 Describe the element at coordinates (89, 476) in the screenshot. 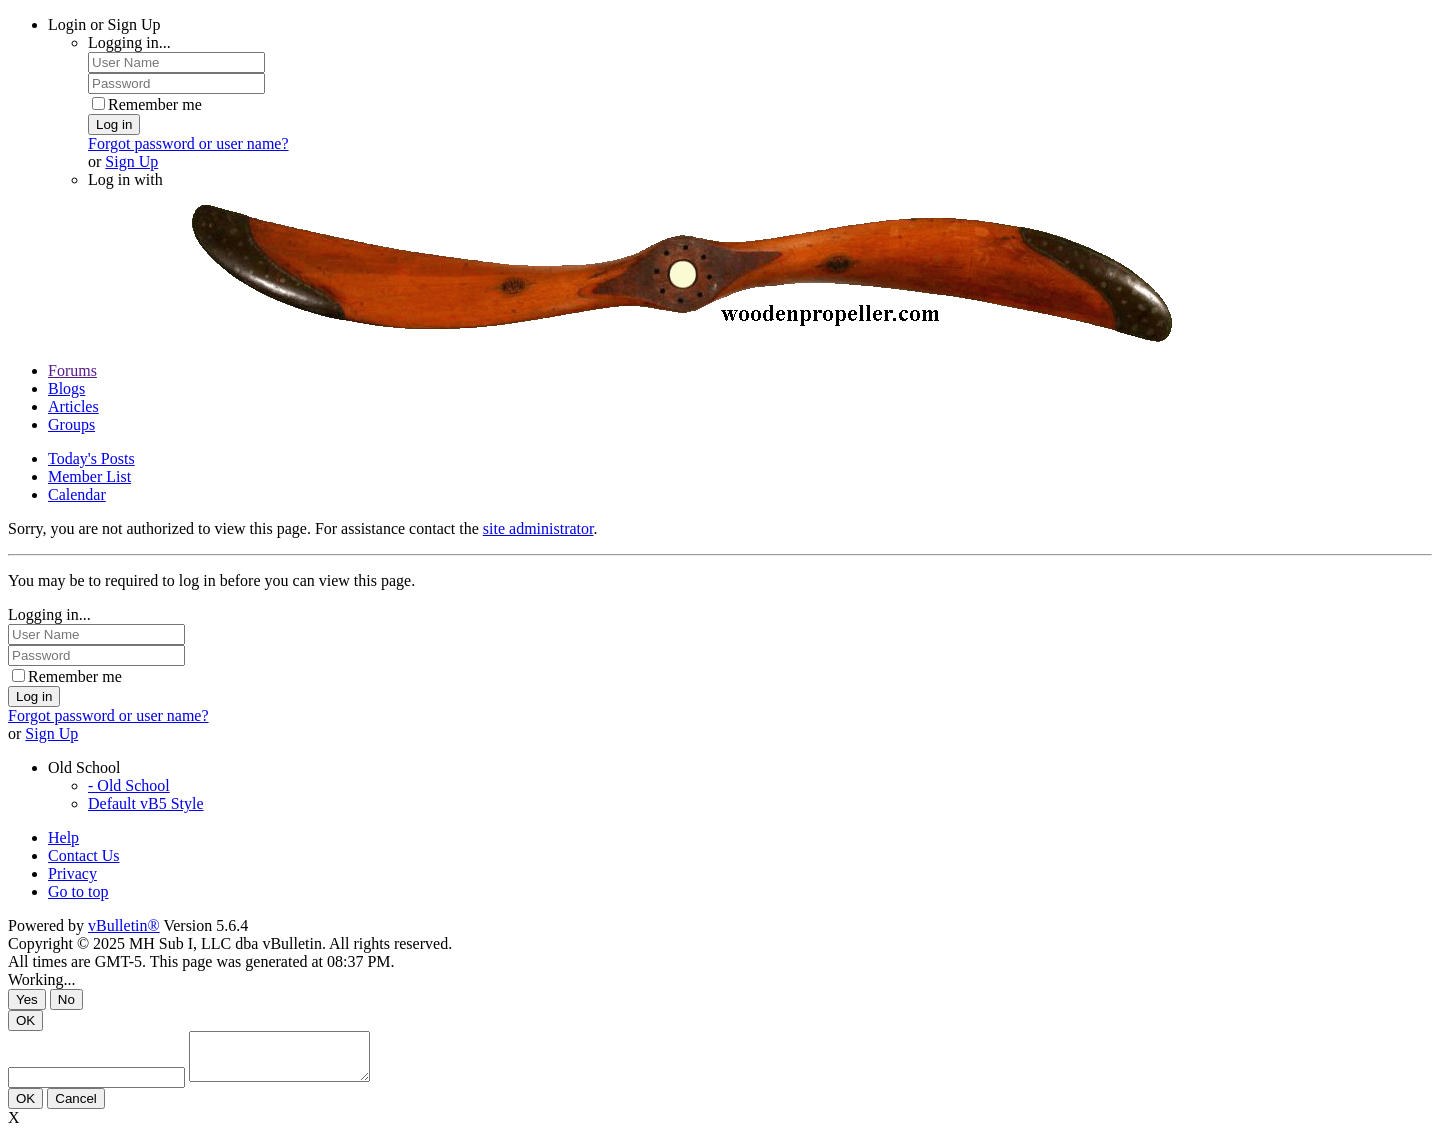

I see `Member List` at that location.